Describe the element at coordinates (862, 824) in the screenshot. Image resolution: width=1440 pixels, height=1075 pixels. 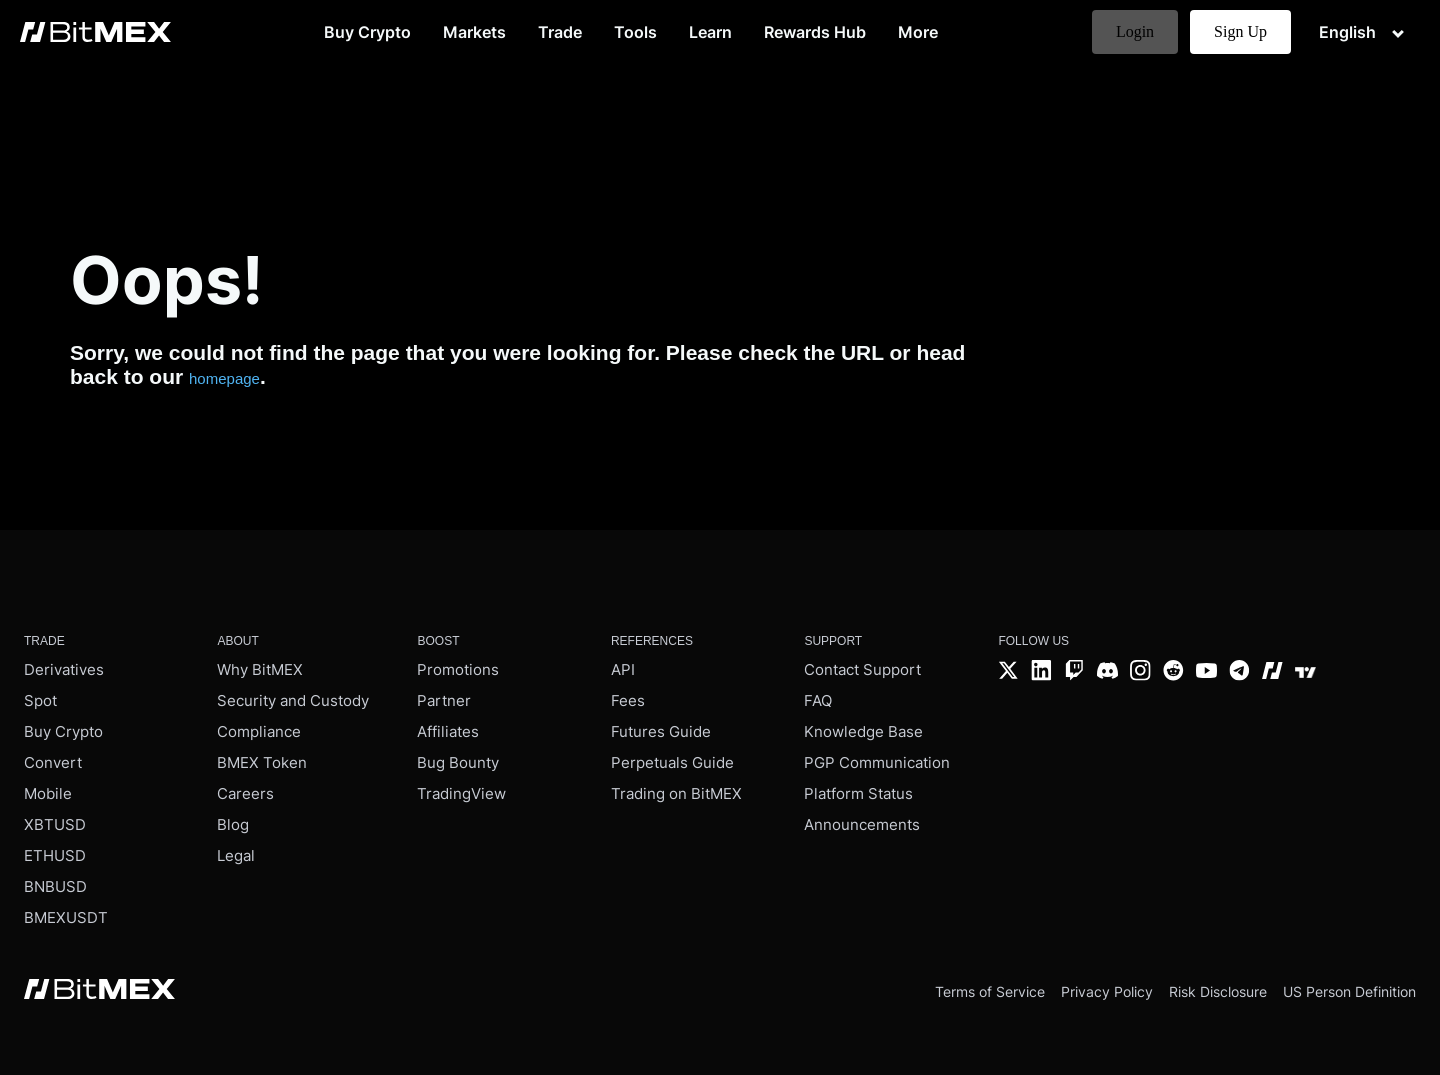
I see `Announcements` at that location.